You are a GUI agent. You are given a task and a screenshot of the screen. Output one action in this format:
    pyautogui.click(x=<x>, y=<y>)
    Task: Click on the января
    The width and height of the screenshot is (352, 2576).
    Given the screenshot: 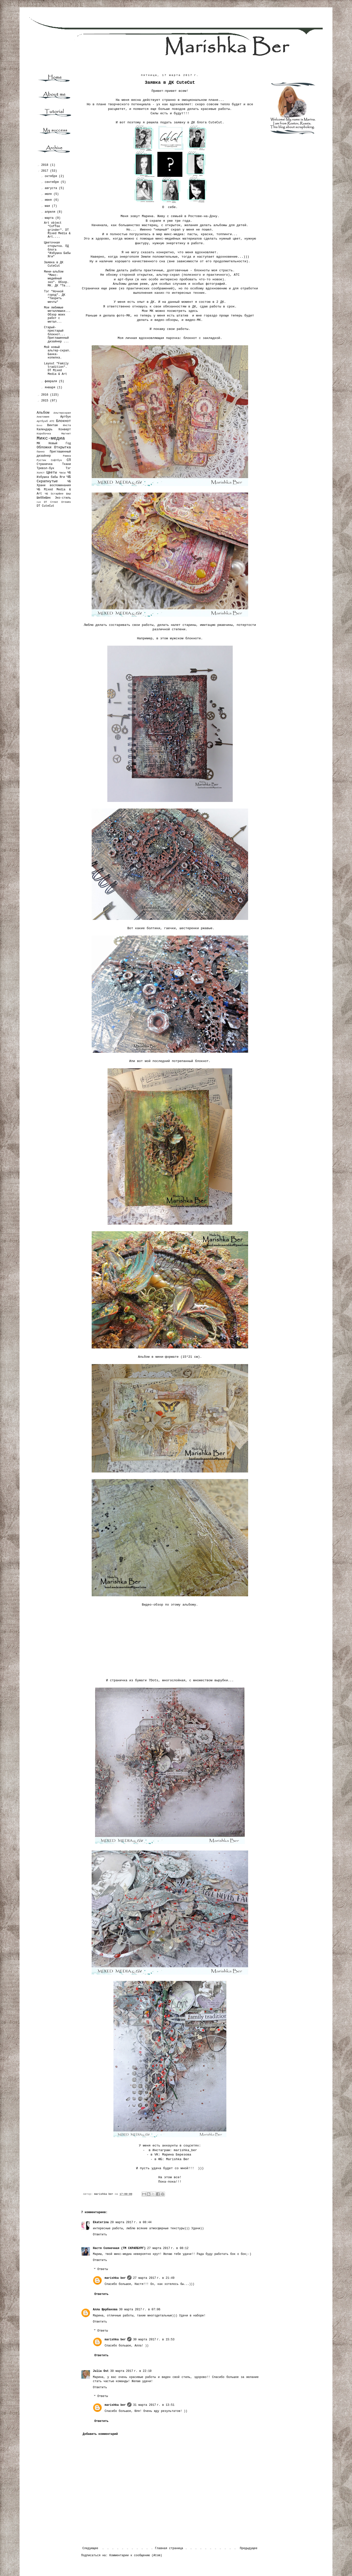 What is the action you would take?
    pyautogui.click(x=51, y=387)
    